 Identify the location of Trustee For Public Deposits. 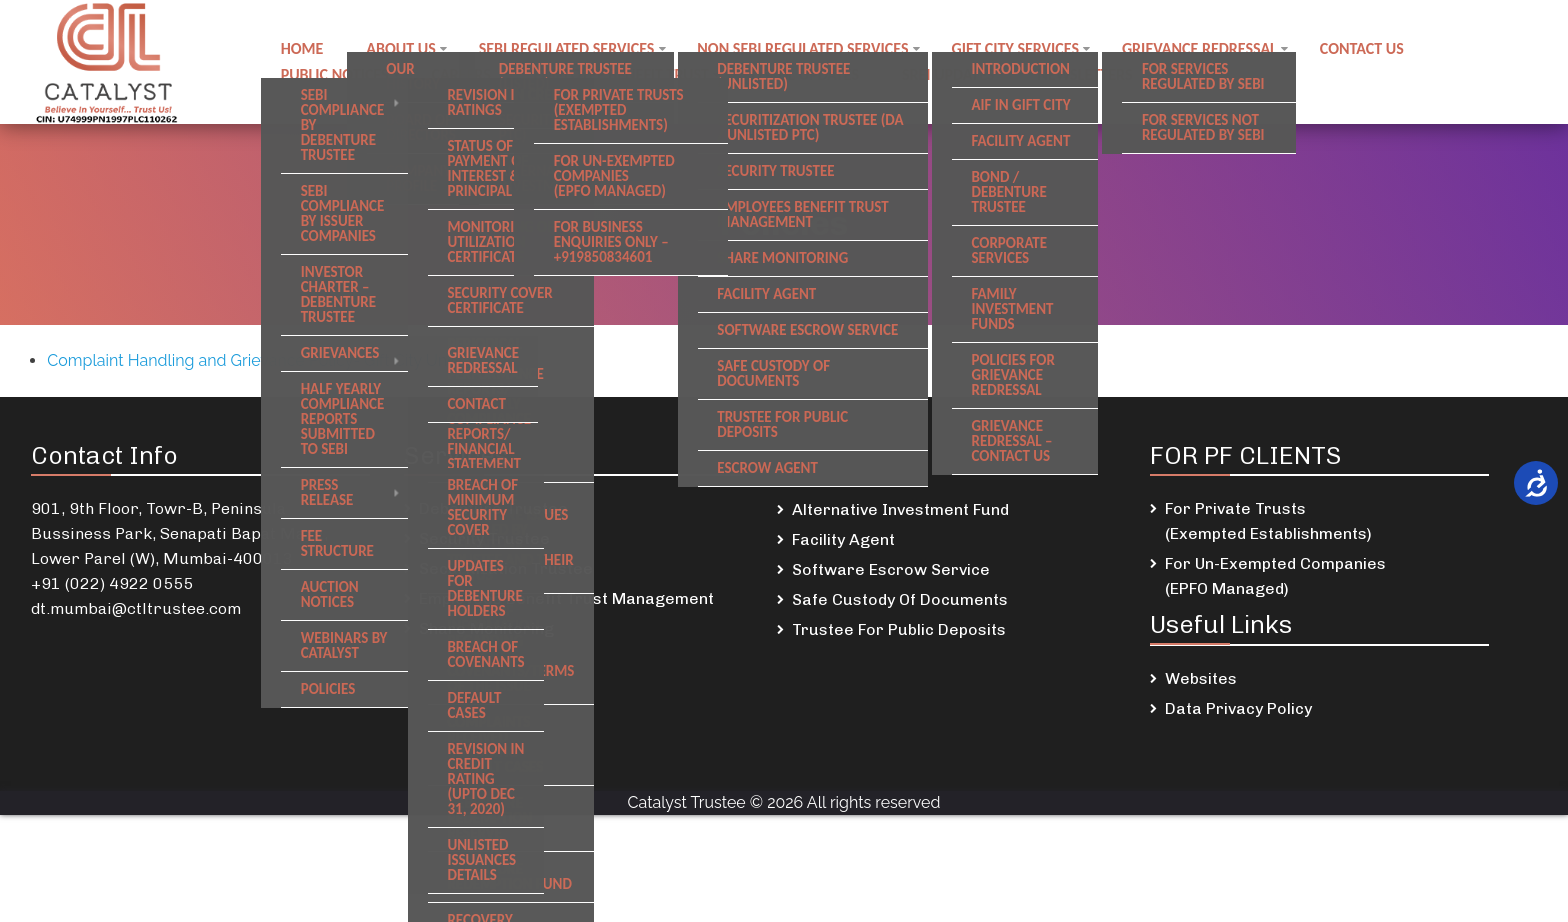
(899, 629).